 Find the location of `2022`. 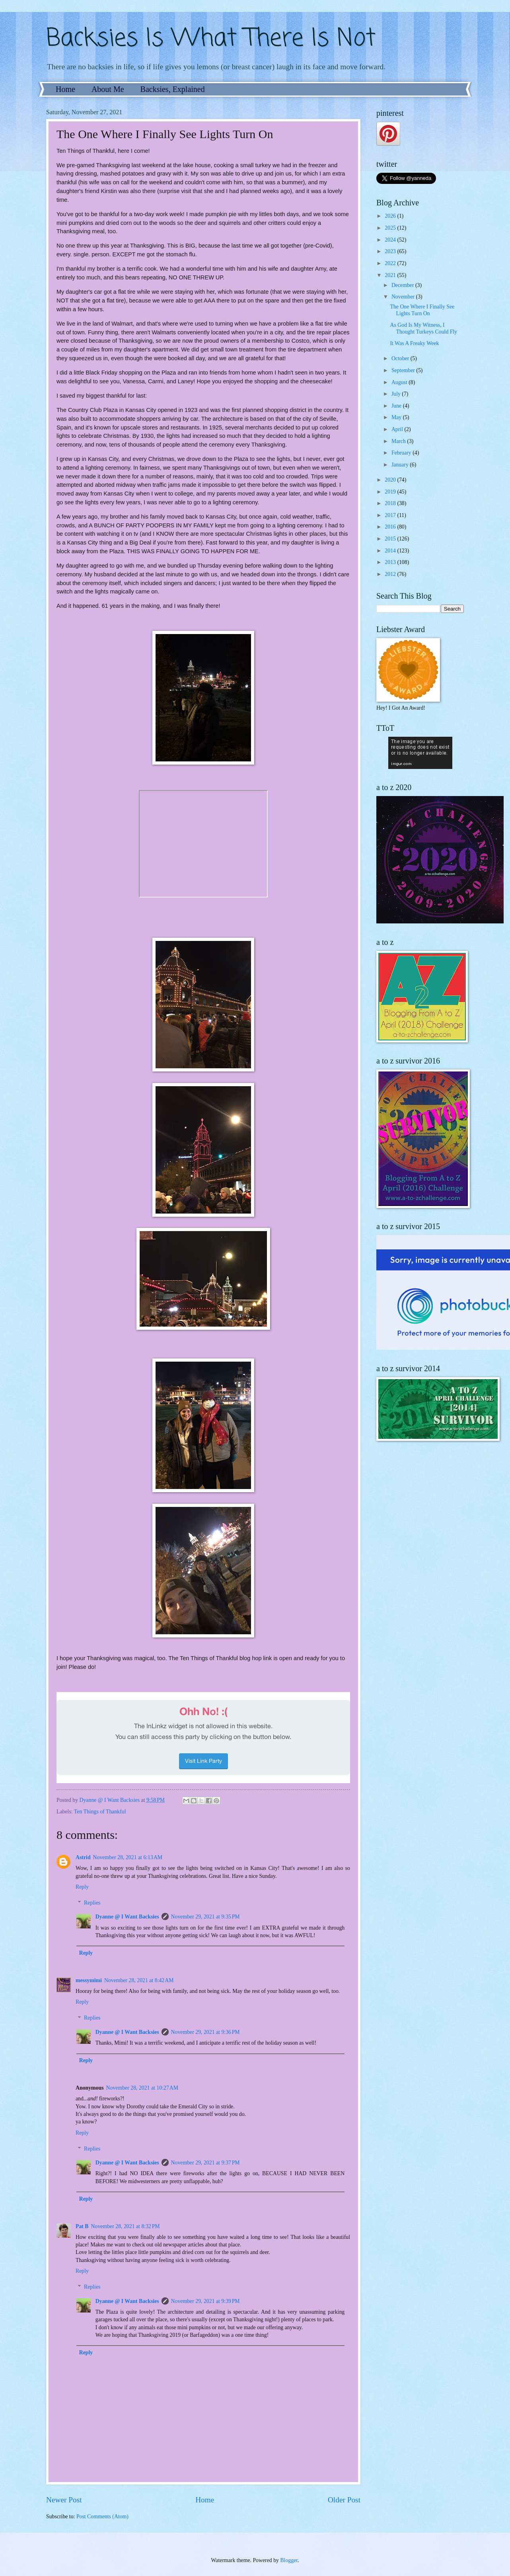

2022 is located at coordinates (391, 263).